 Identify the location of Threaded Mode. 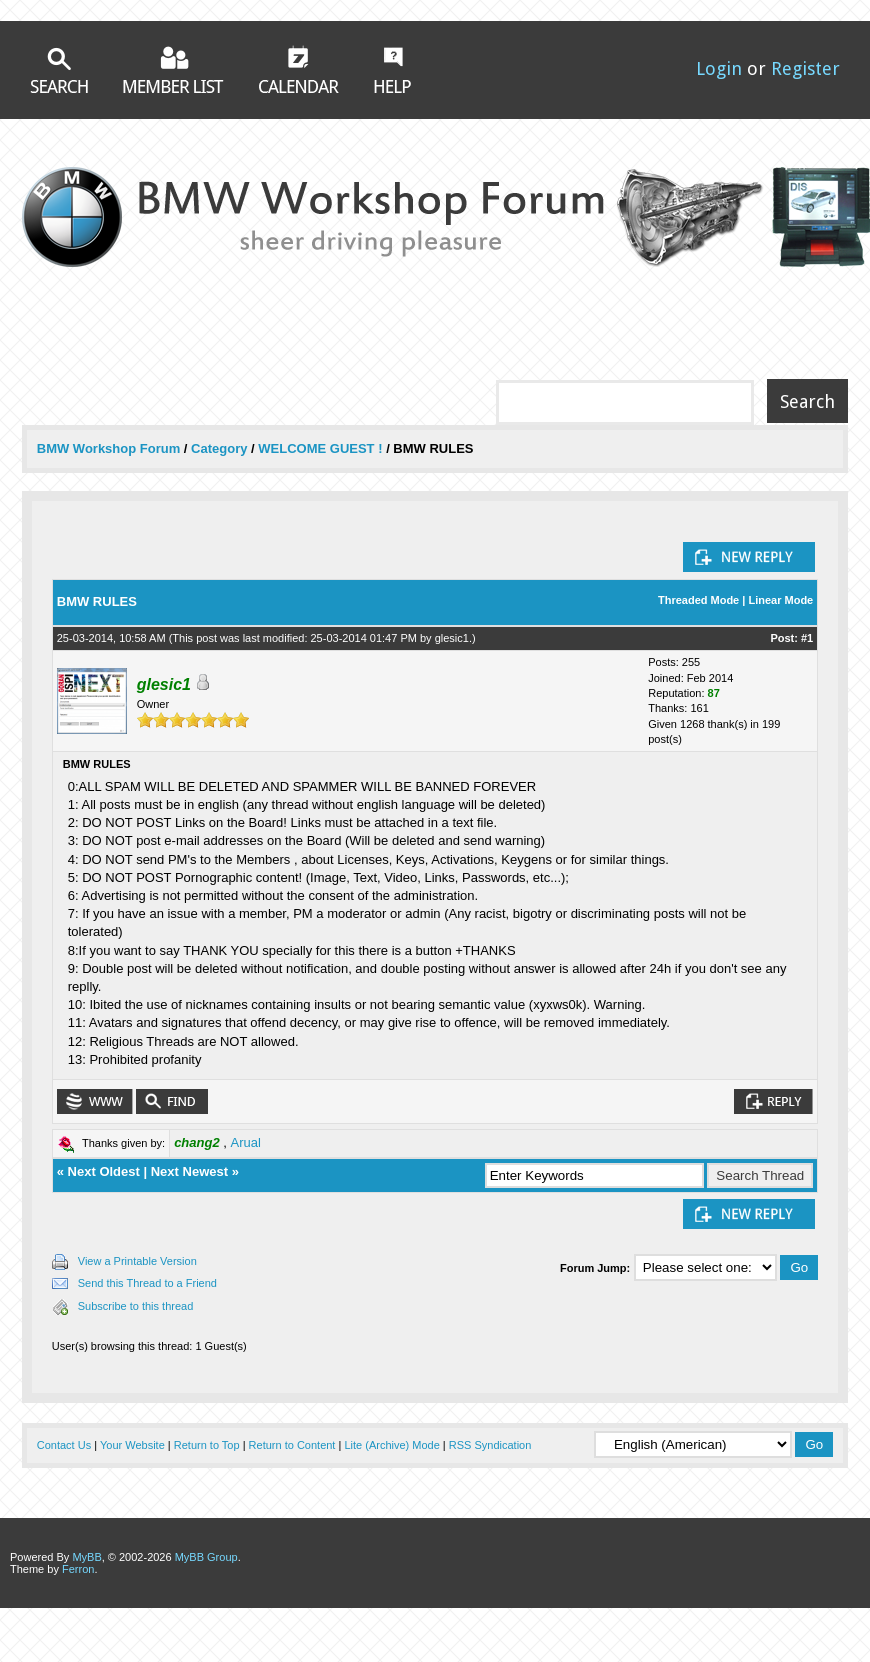
(698, 600).